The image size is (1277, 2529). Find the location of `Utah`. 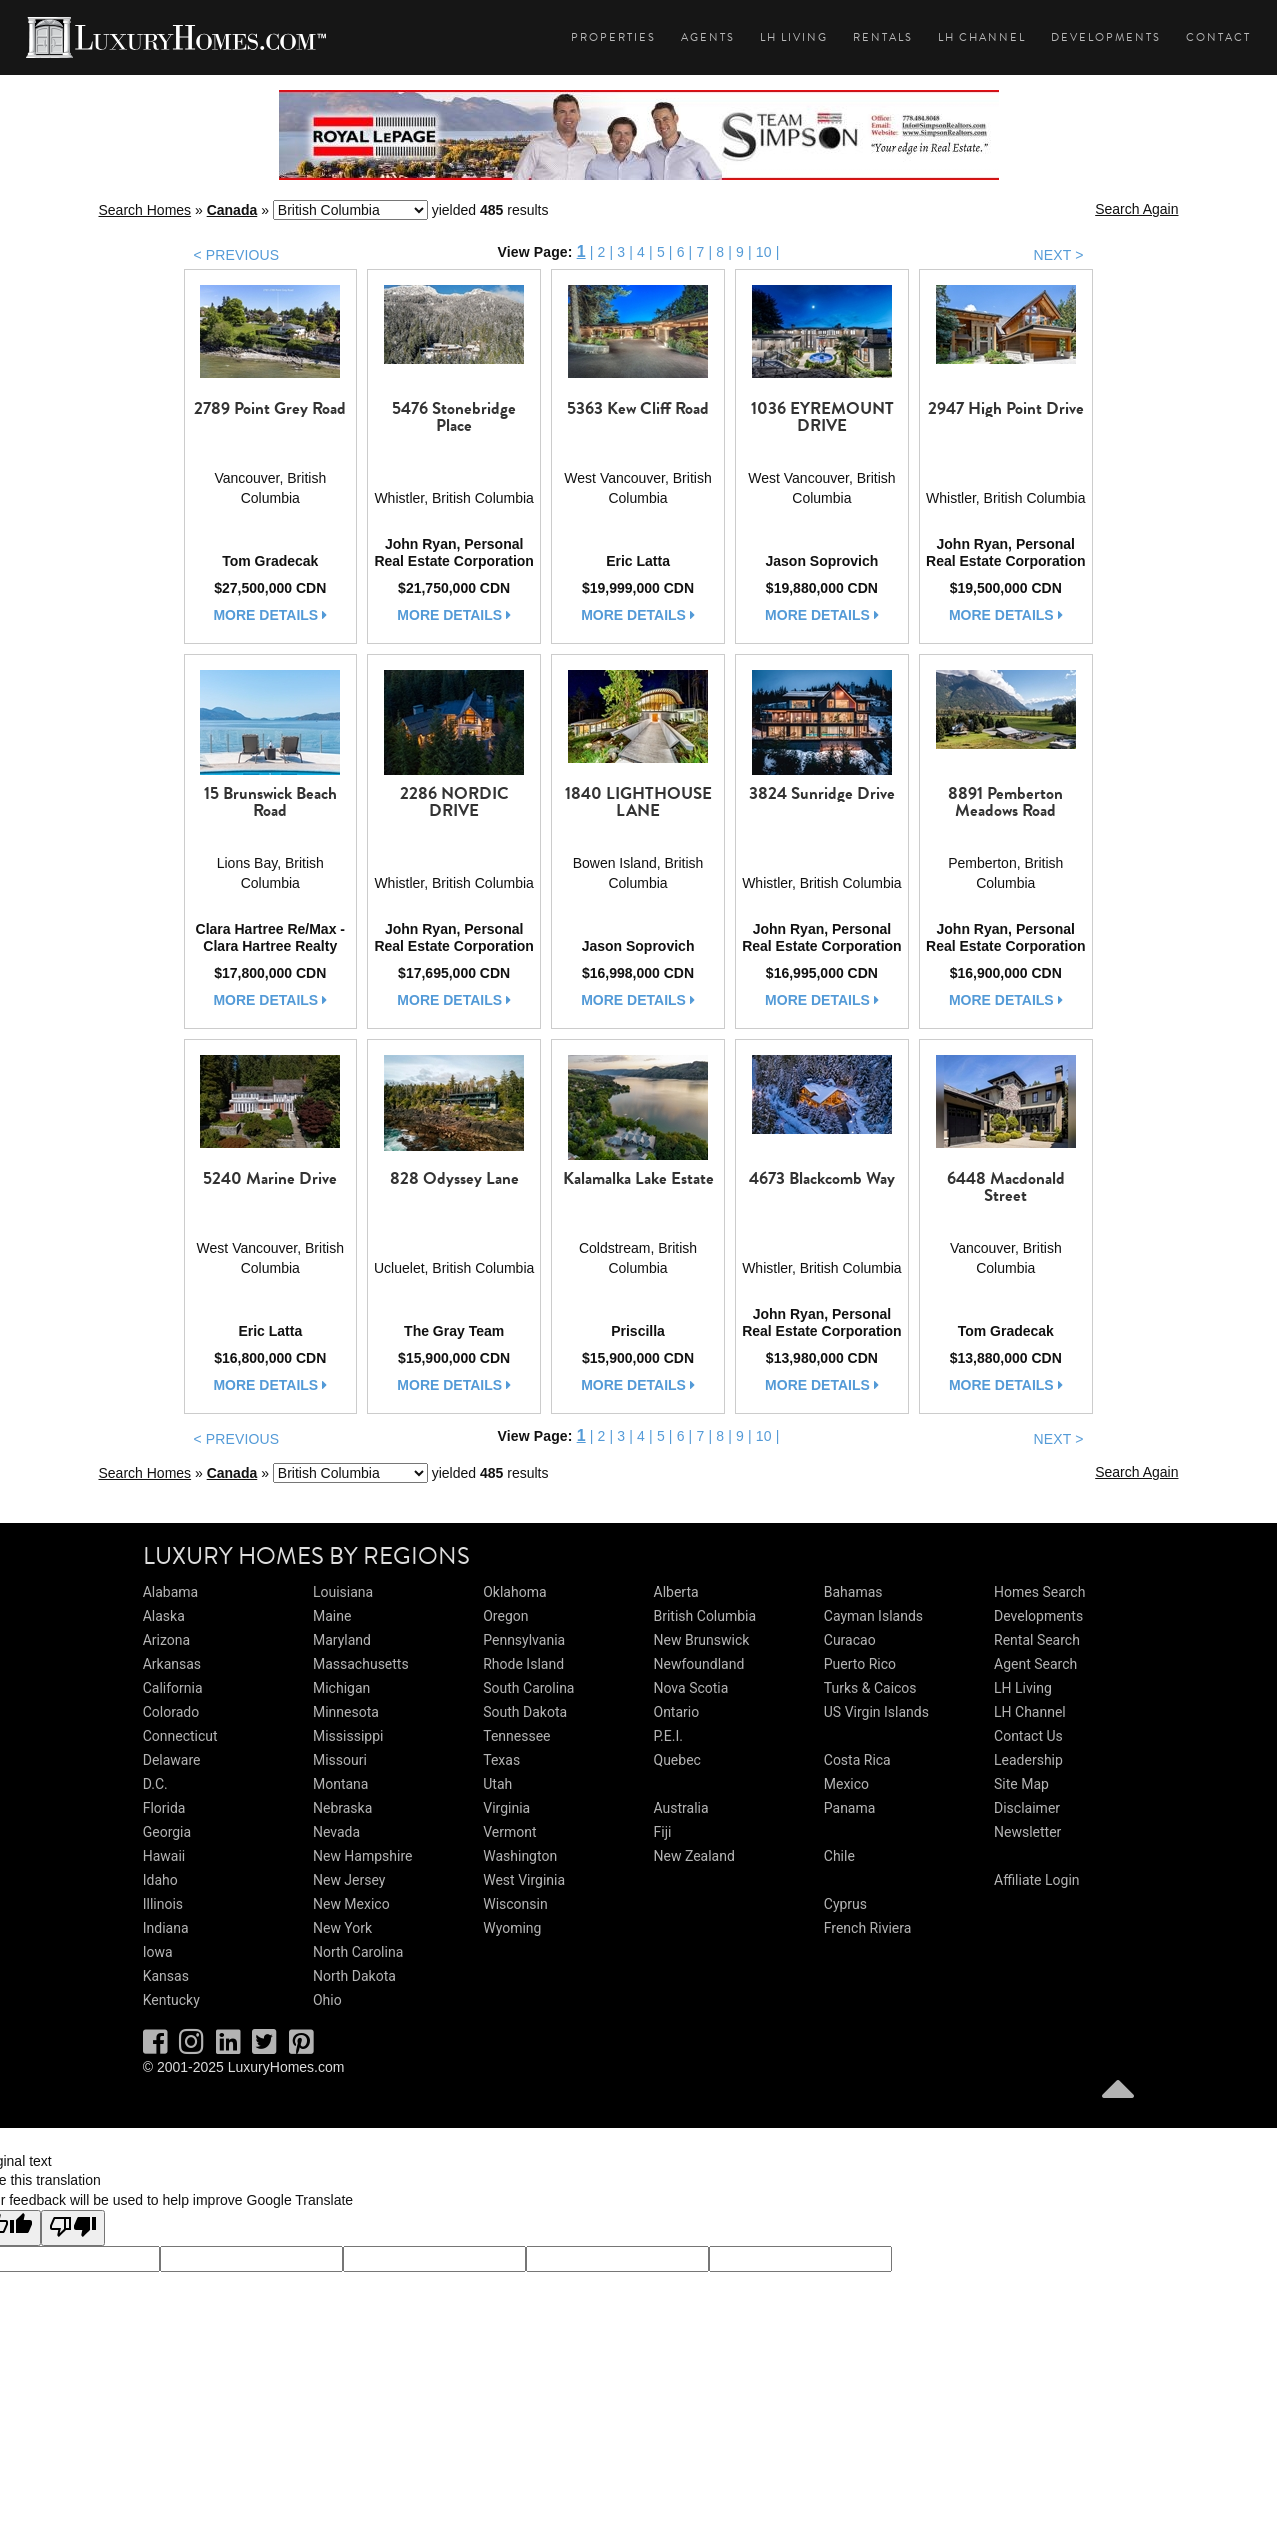

Utah is located at coordinates (497, 1784).